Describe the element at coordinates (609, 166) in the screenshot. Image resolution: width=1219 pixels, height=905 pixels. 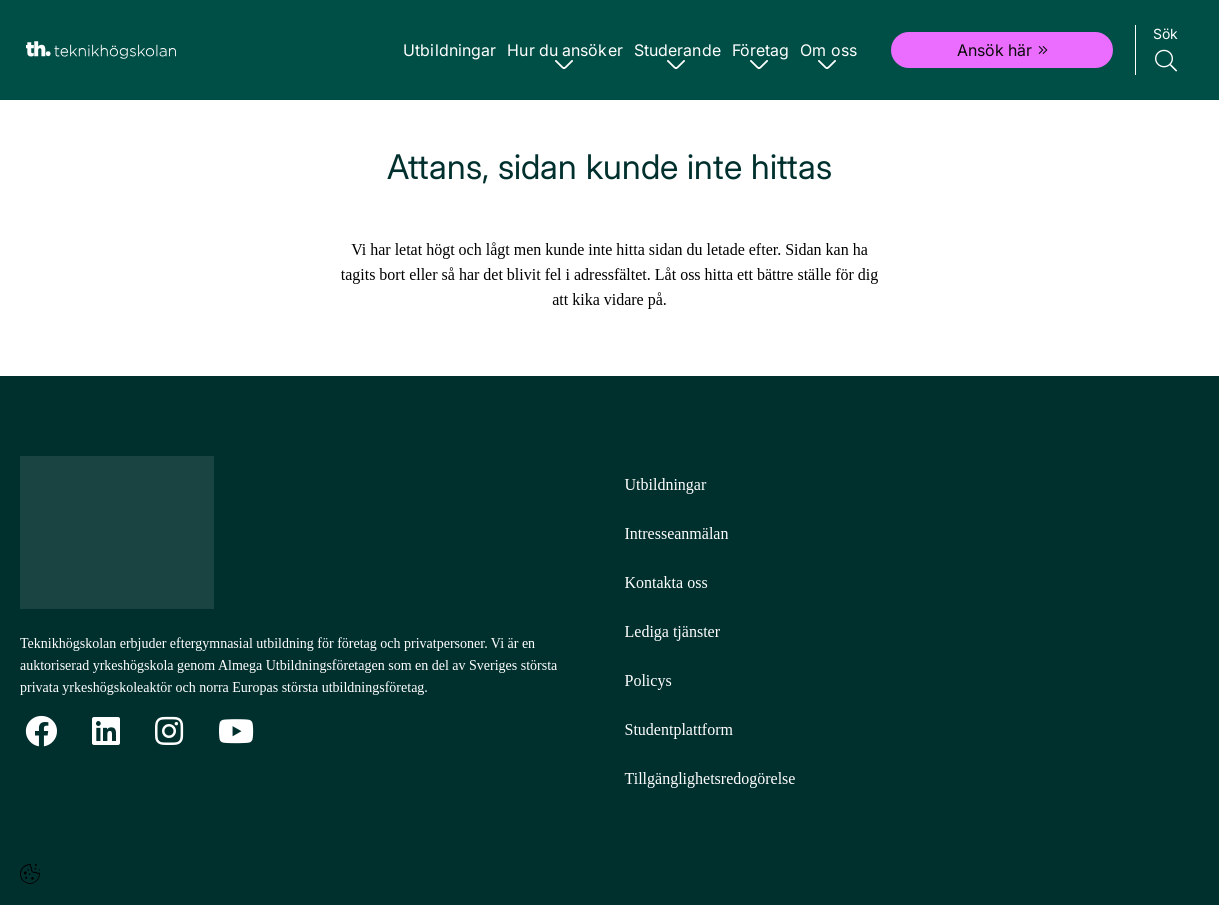
I see `Attans, sidan kunde inte hittas` at that location.